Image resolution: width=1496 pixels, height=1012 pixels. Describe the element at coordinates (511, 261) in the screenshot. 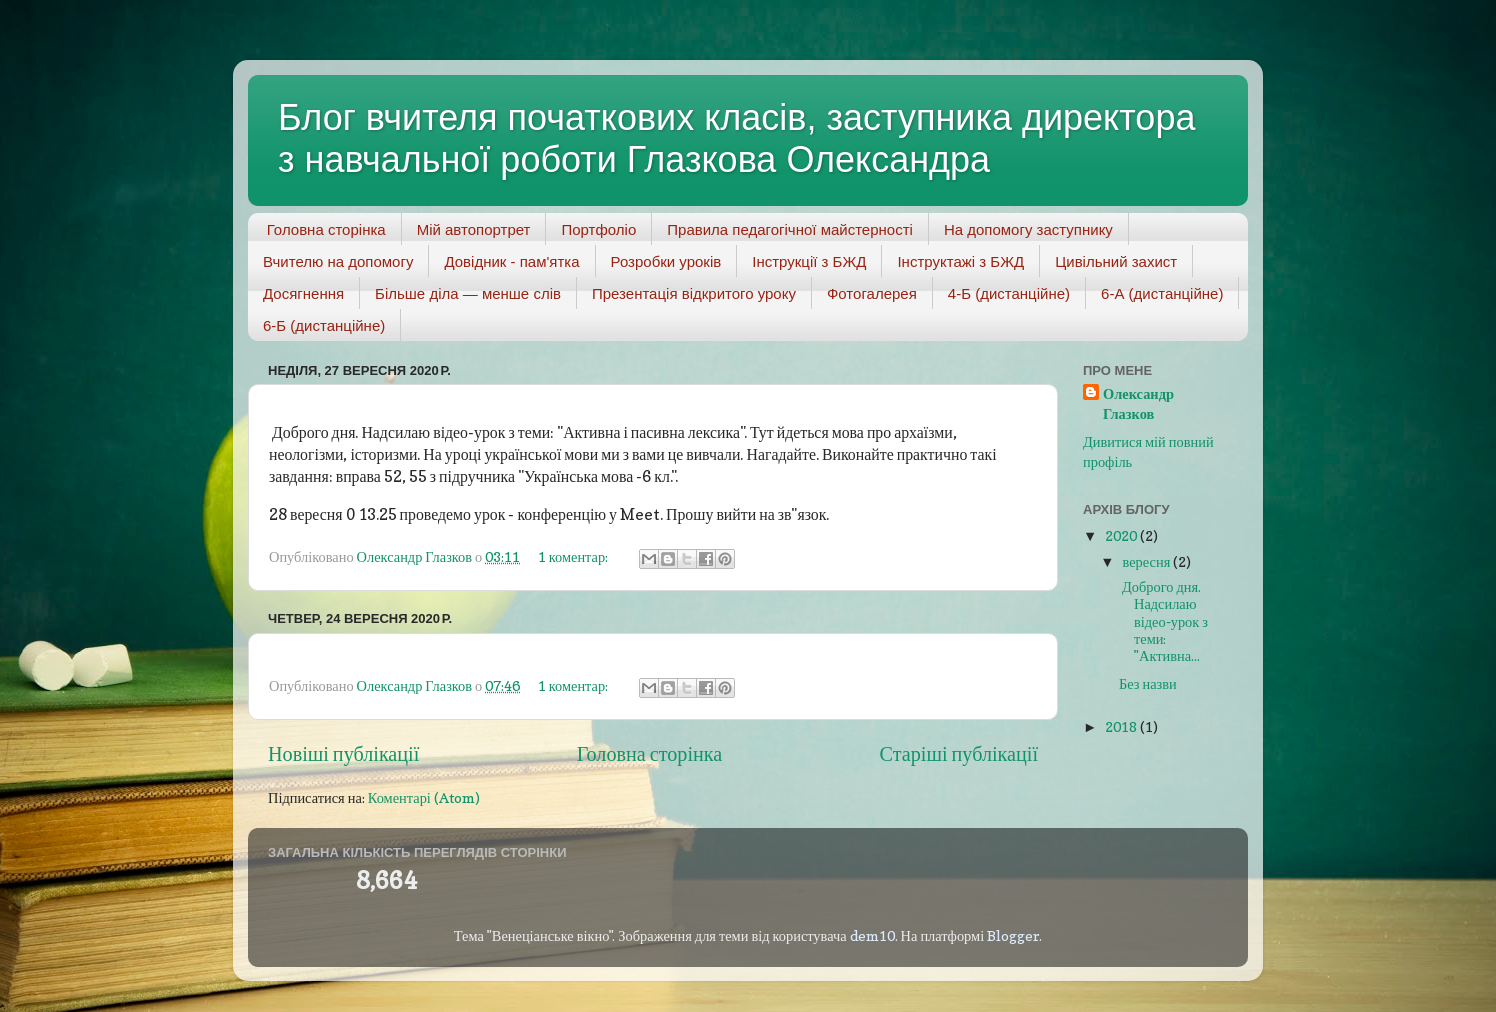

I see `Довідник - пам'ятка` at that location.